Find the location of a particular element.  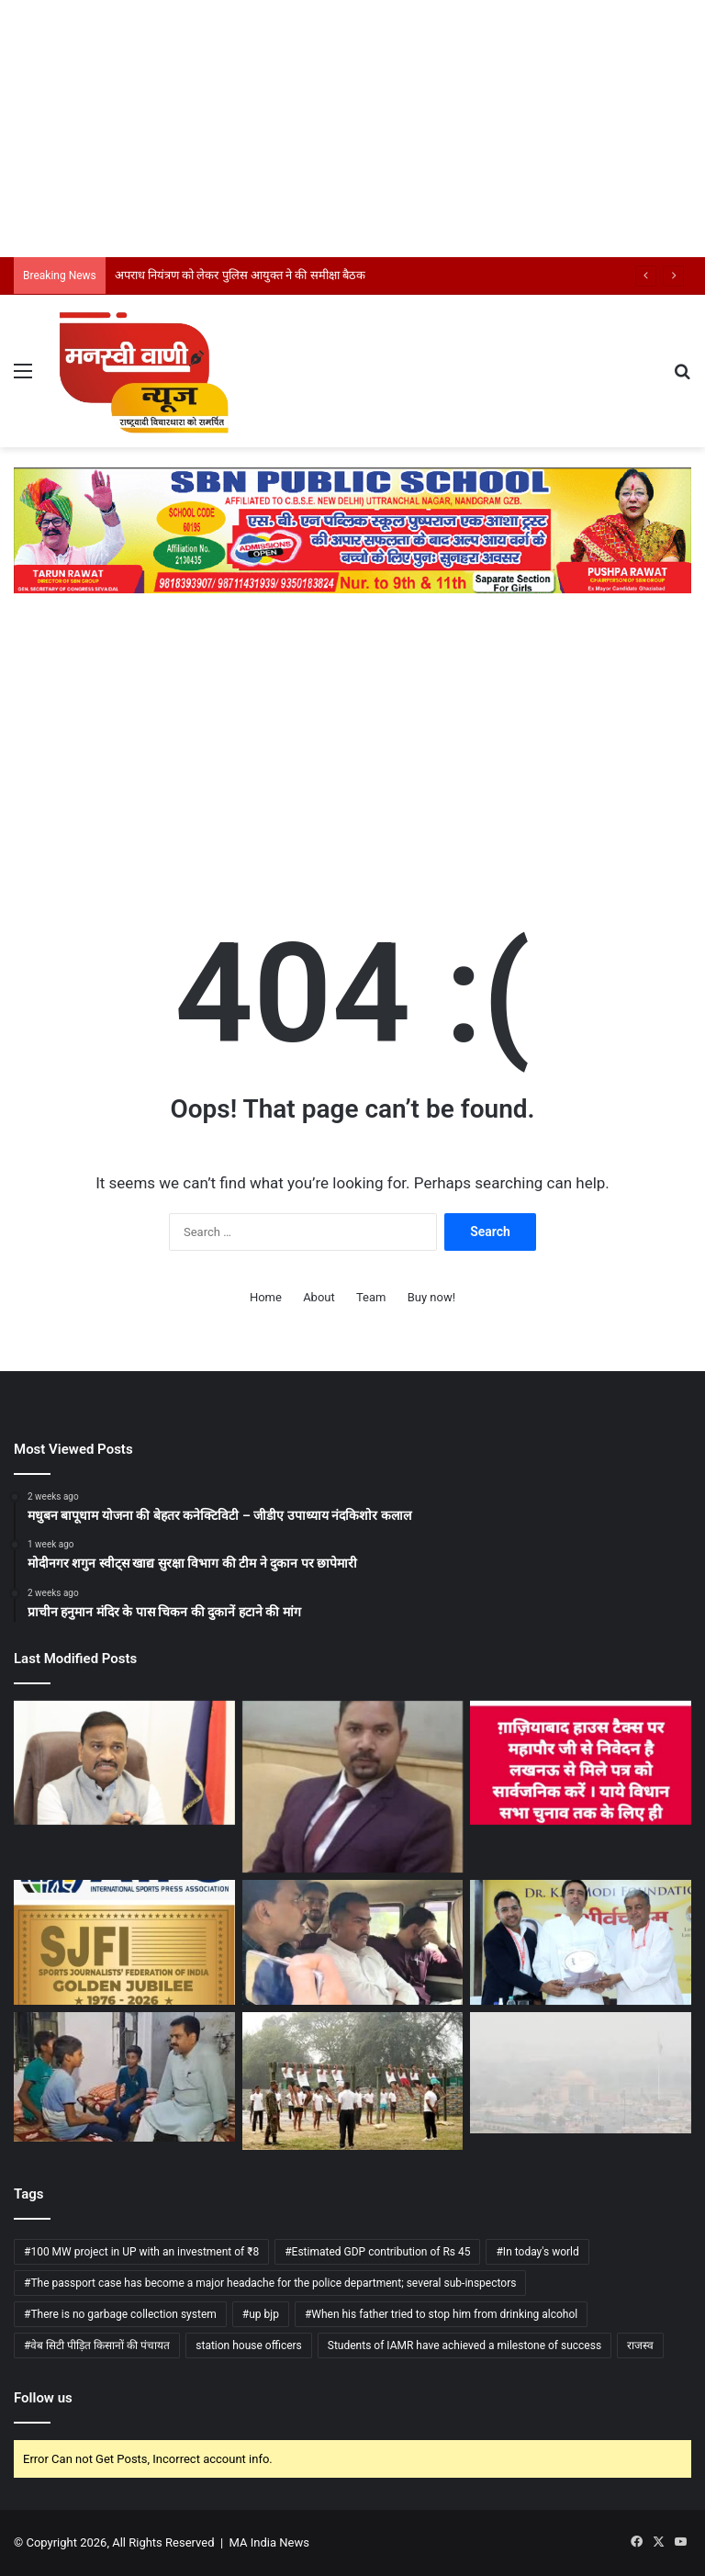

[एसीबी ने 15 हजार रिश्वत लेते दारोगा को किया गिरफ्तार] is located at coordinates (353, 1942).